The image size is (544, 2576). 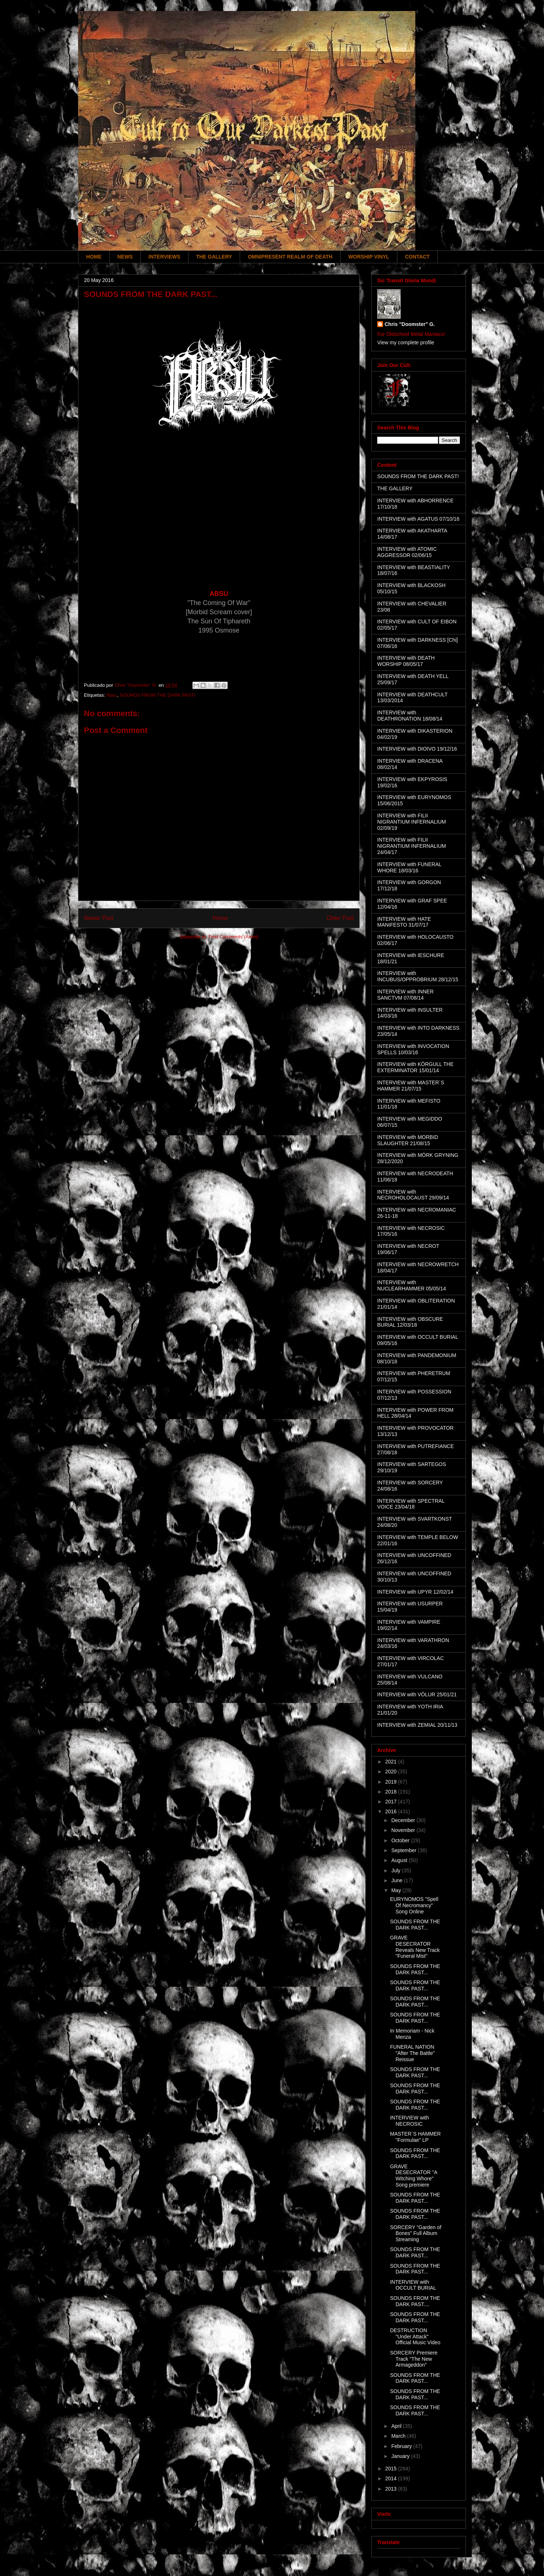 I want to click on November, so click(x=403, y=1830).